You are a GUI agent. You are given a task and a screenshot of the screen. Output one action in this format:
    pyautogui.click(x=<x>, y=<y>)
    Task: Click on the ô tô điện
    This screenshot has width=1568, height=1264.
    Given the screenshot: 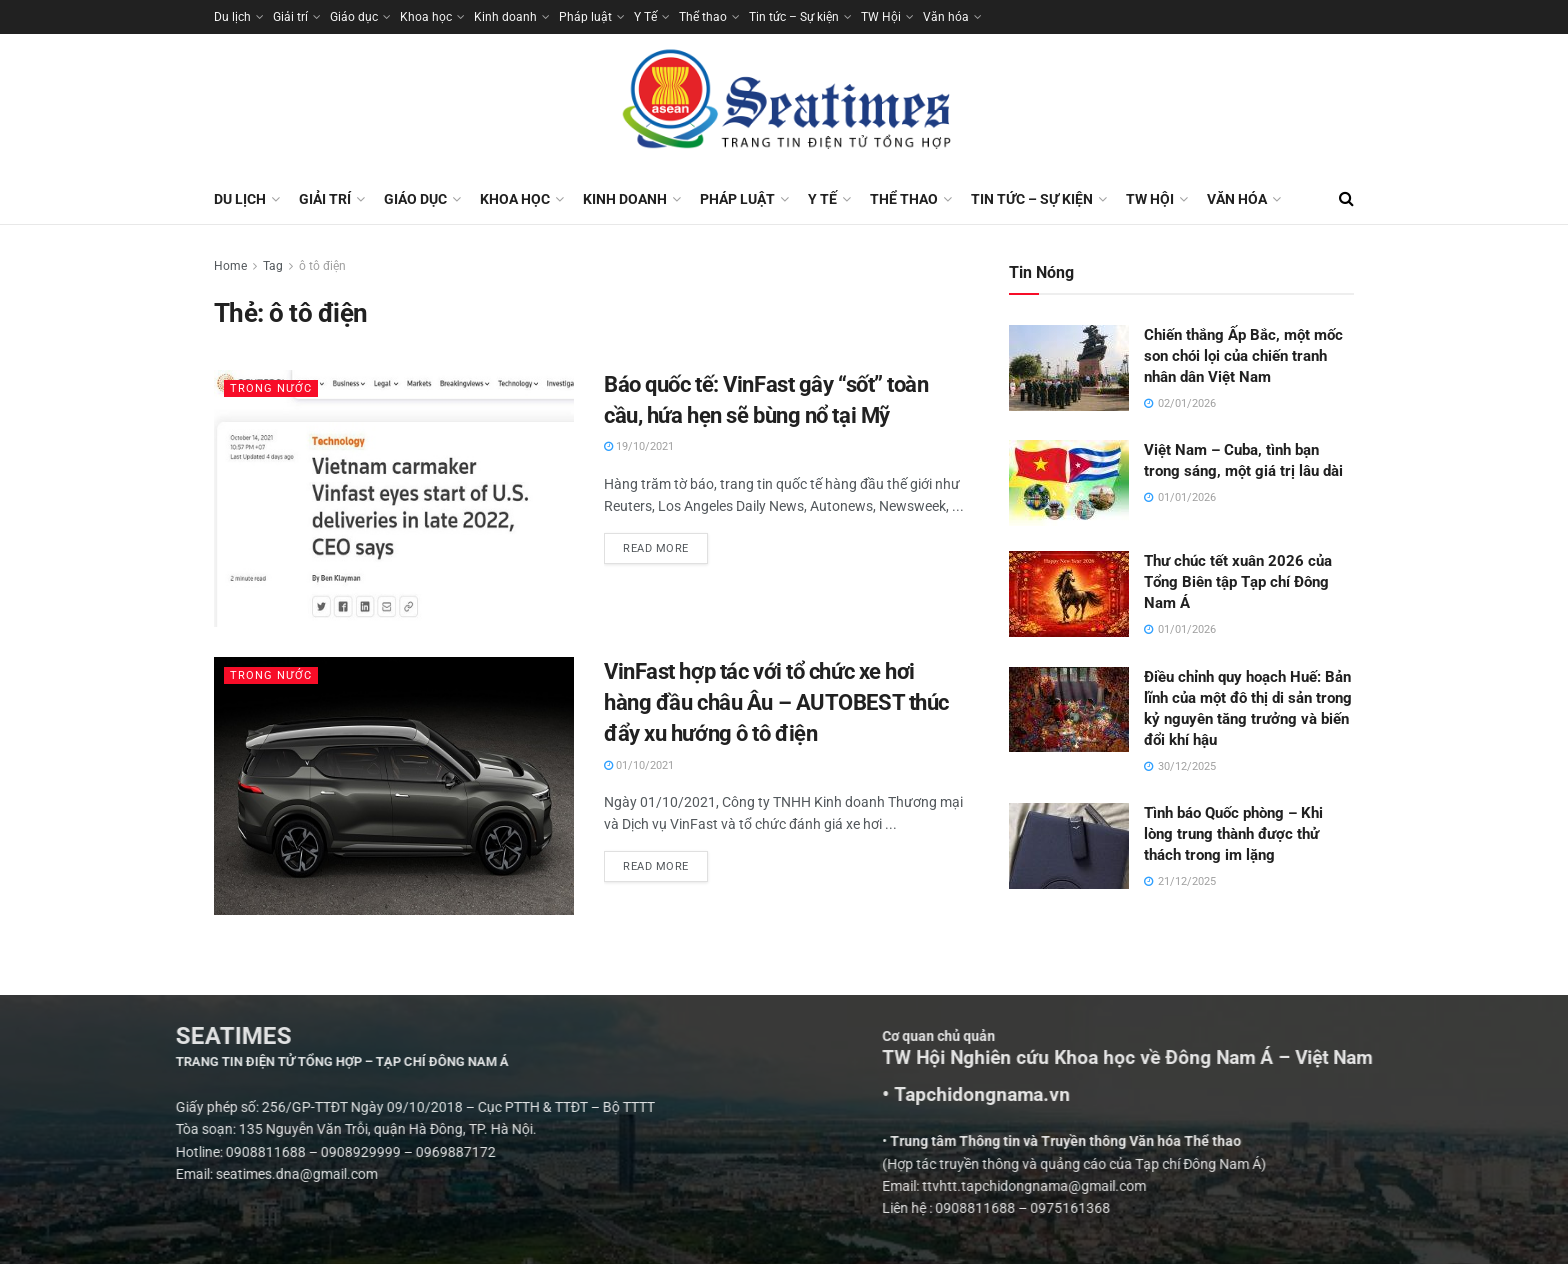 What is the action you would take?
    pyautogui.click(x=322, y=266)
    